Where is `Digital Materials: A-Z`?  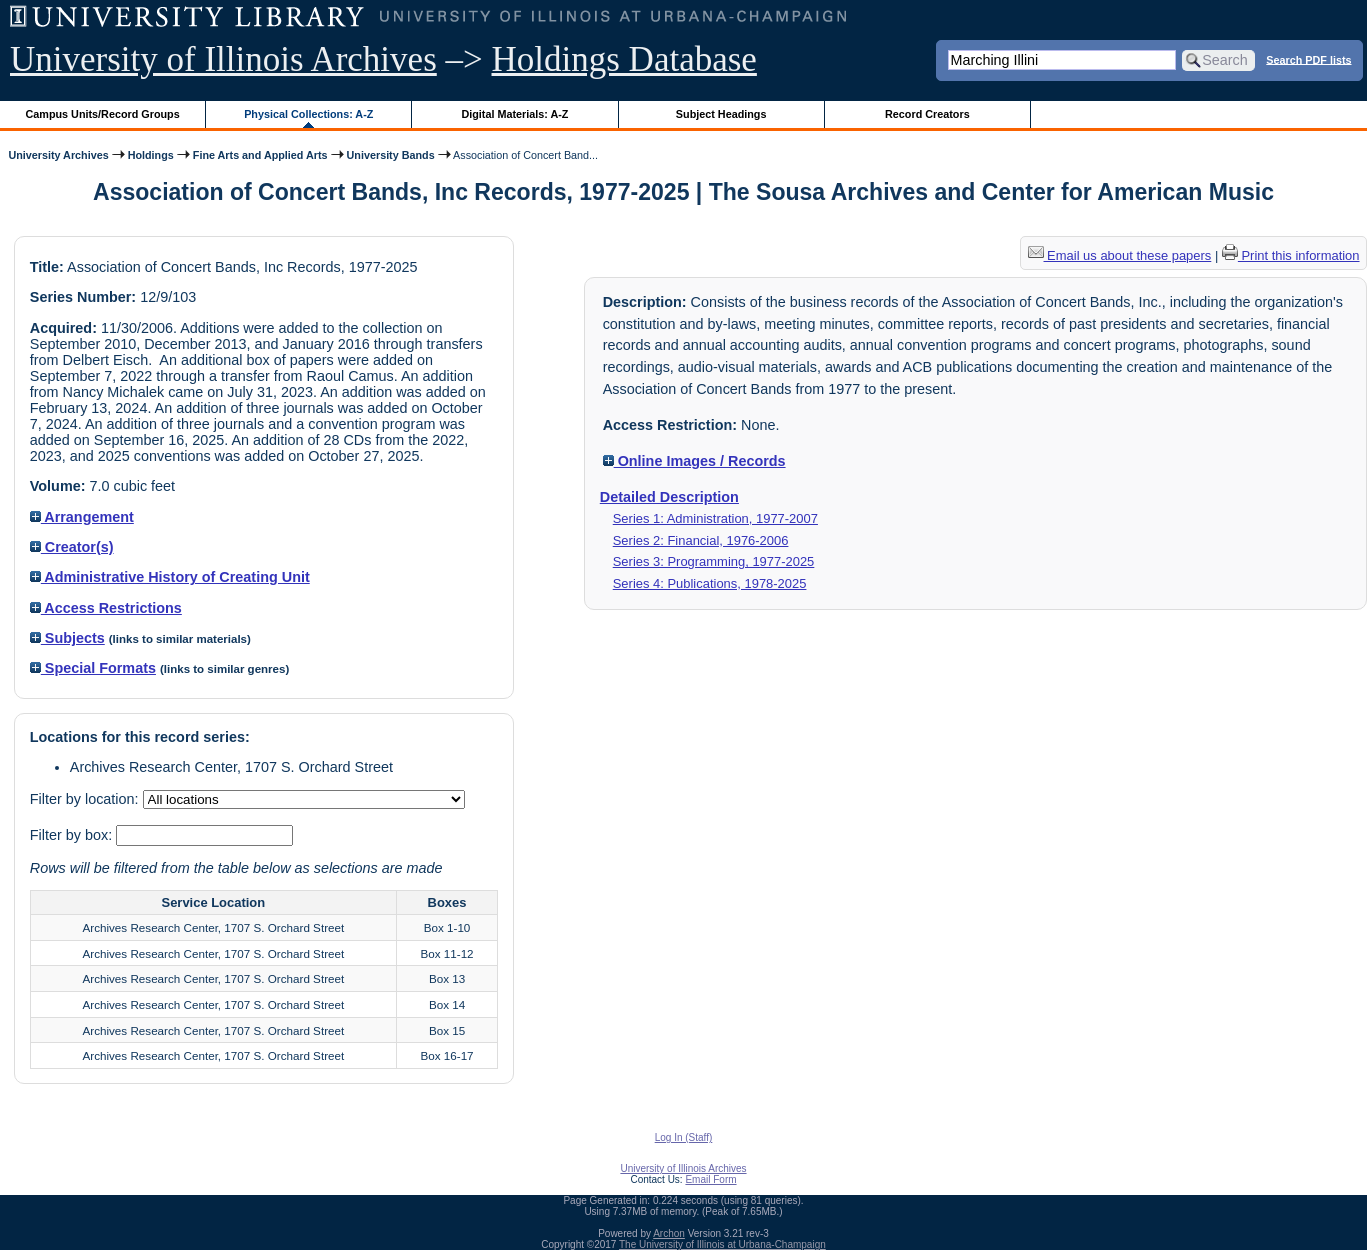
Digital Materials: A-Z is located at coordinates (514, 114).